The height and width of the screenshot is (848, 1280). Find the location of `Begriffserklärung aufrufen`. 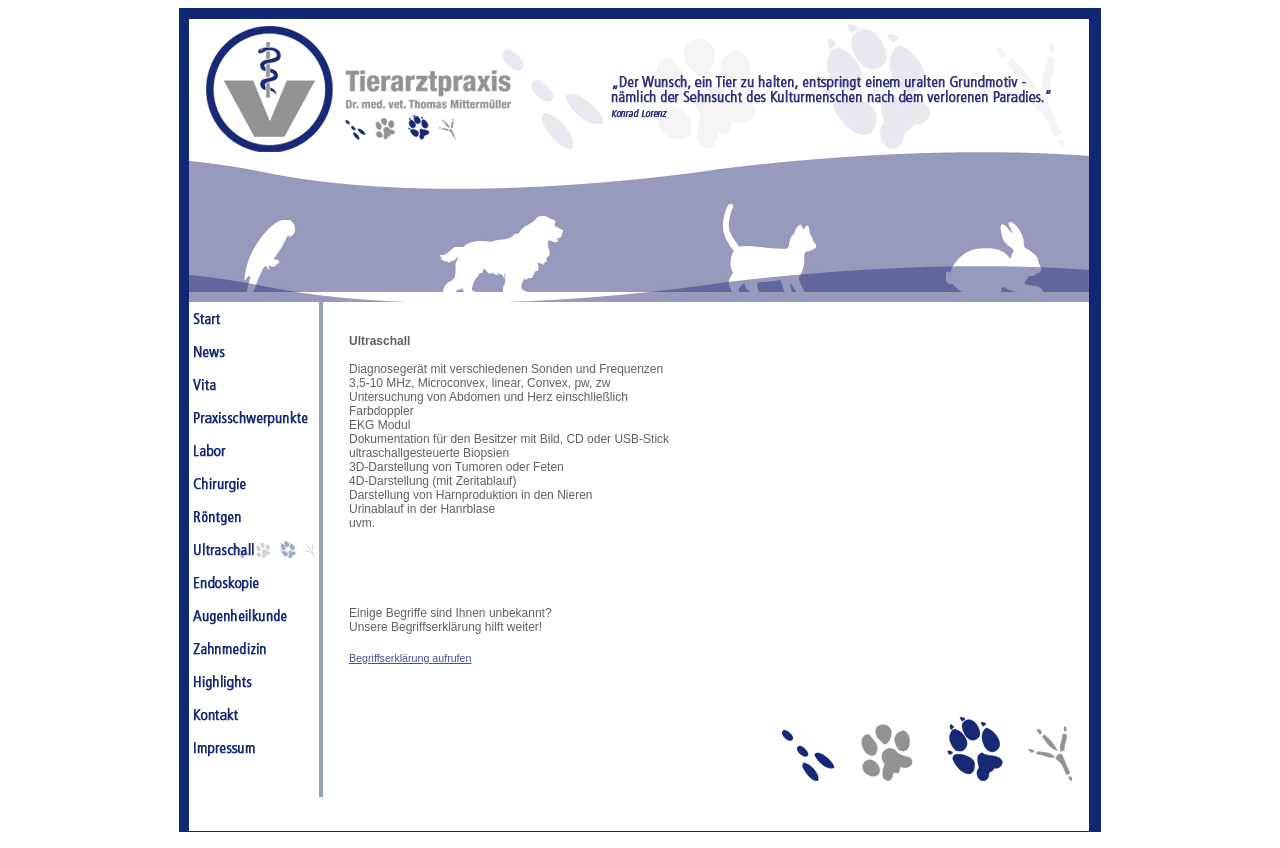

Begriffserklärung aufrufen is located at coordinates (410, 658).